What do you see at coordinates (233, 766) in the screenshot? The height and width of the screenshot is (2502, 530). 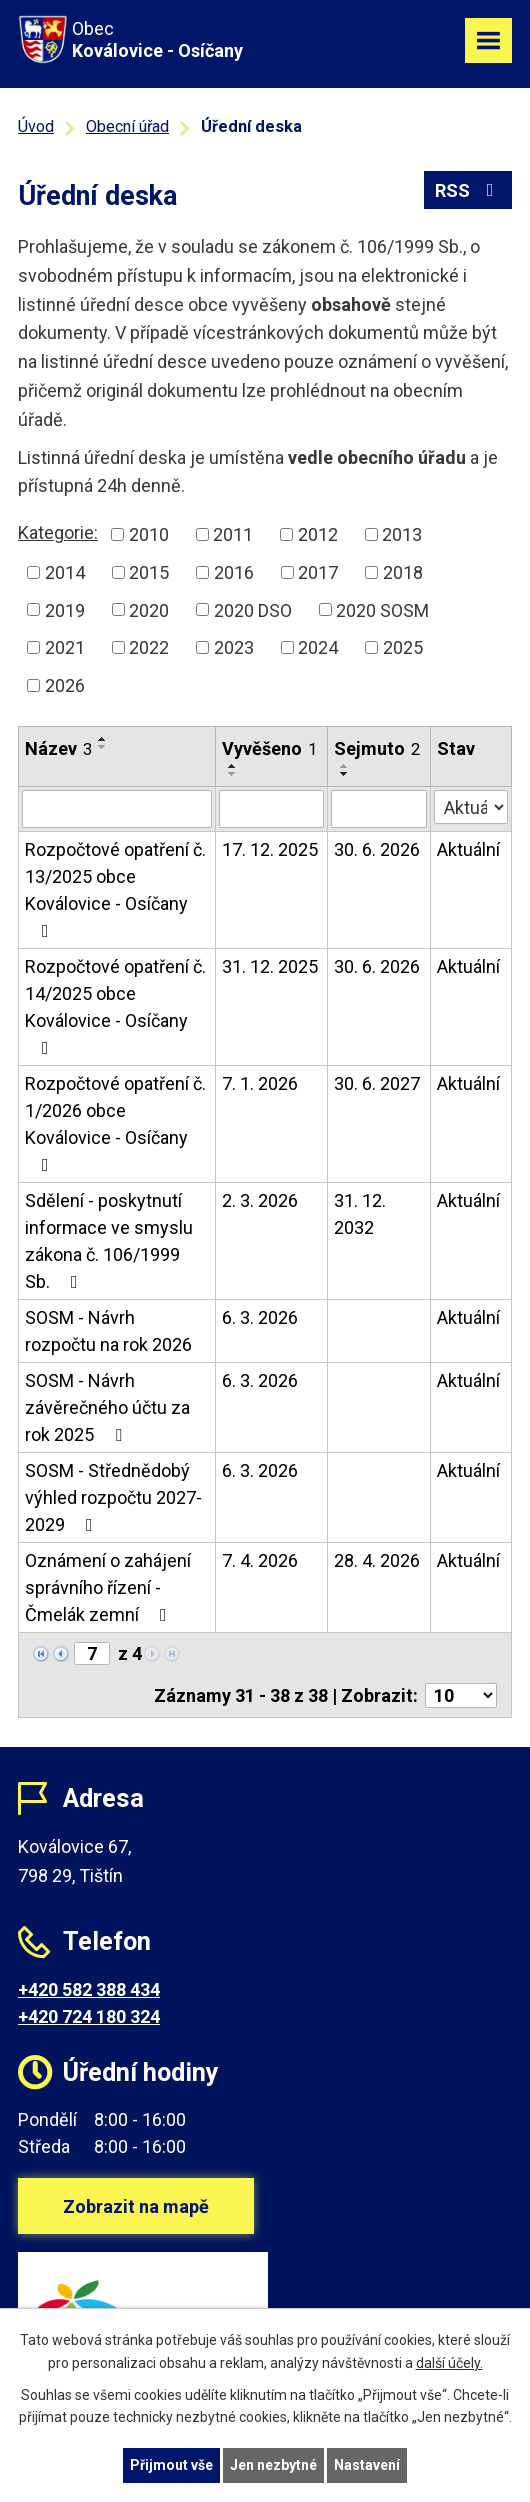 I see `[Seřadit podle Vyvěšeno vzestupně]` at bounding box center [233, 766].